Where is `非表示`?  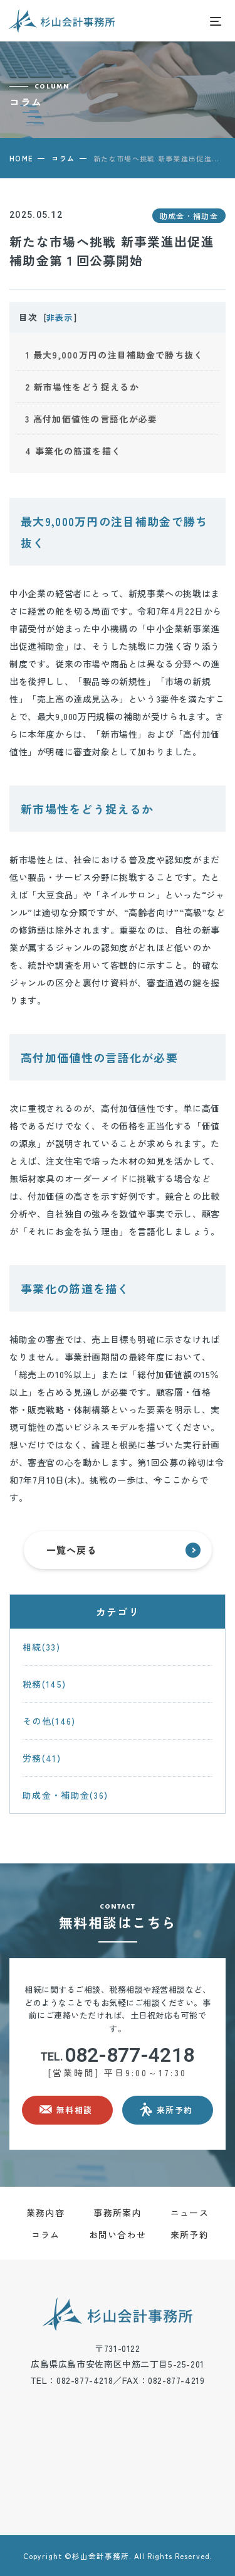 非表示 is located at coordinates (59, 317).